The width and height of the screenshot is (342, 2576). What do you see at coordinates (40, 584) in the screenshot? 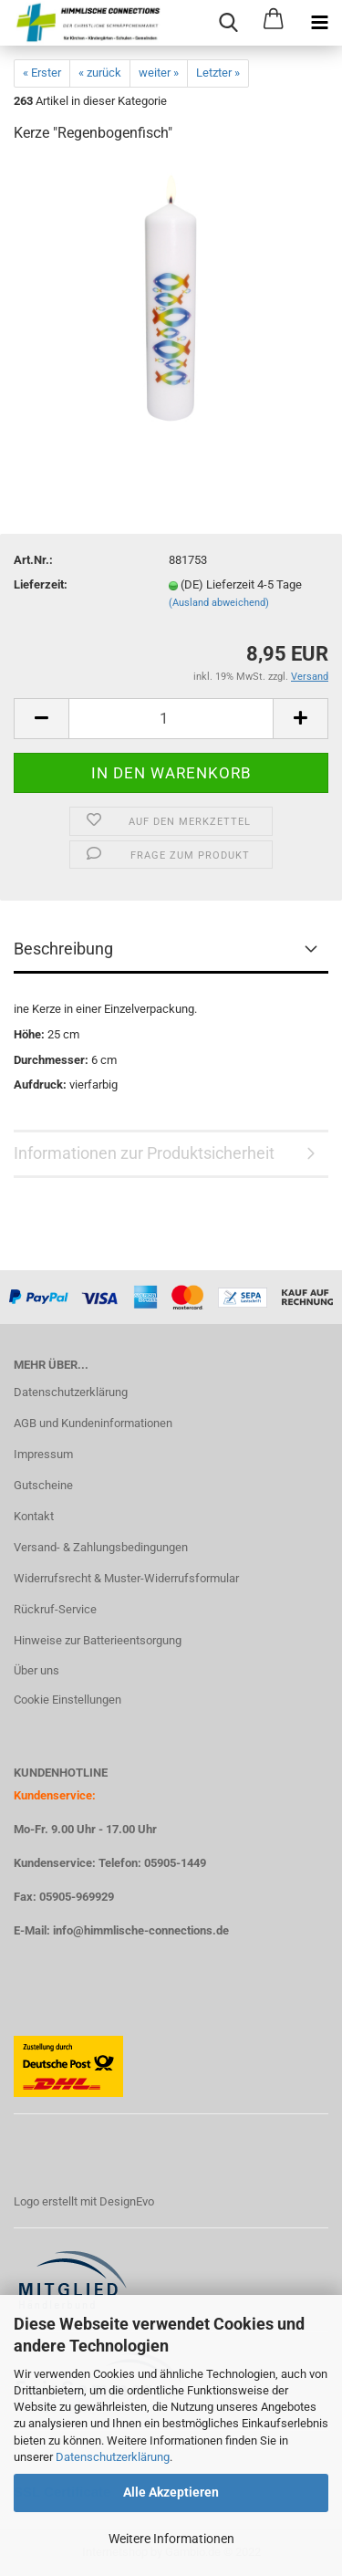
I see `Lieferzeit:` at bounding box center [40, 584].